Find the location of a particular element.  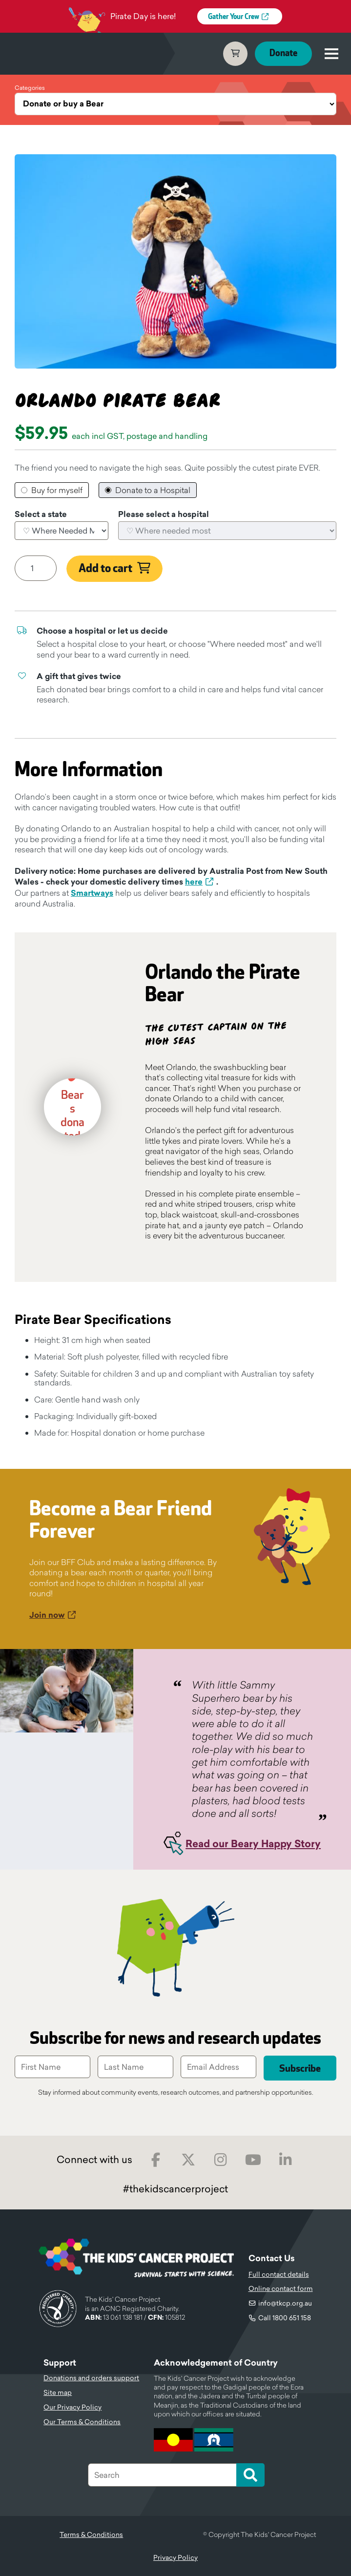

Instagram is located at coordinates (221, 2160).